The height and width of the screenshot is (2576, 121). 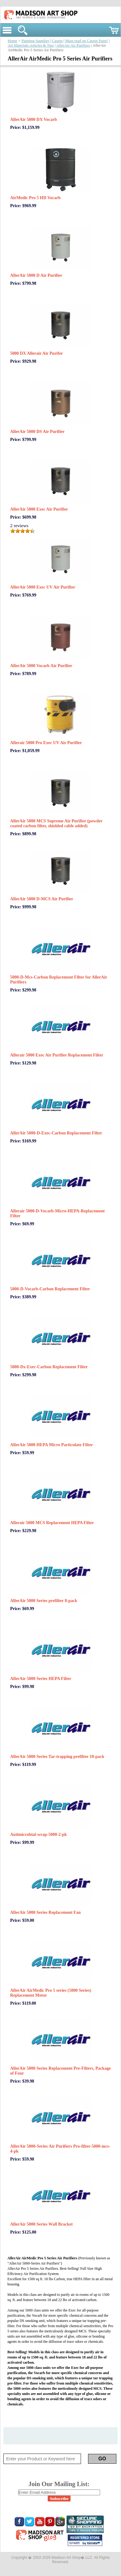 I want to click on Art Materials Articles & Tips, so click(x=31, y=45).